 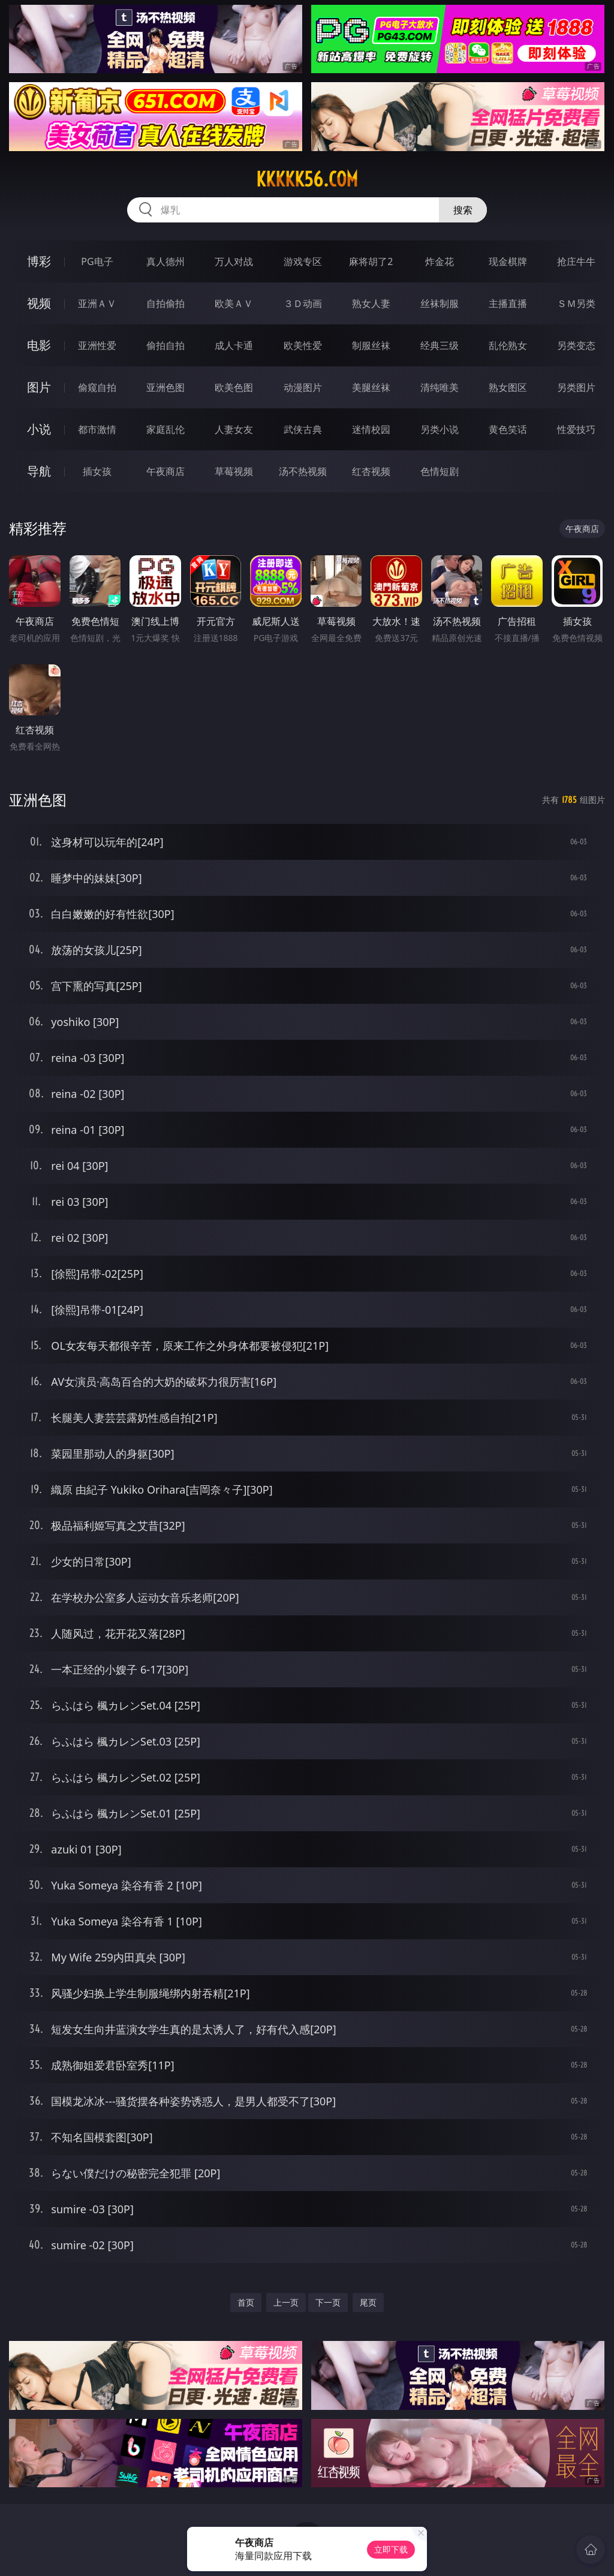 I want to click on 色情短剧, so click(x=439, y=471).